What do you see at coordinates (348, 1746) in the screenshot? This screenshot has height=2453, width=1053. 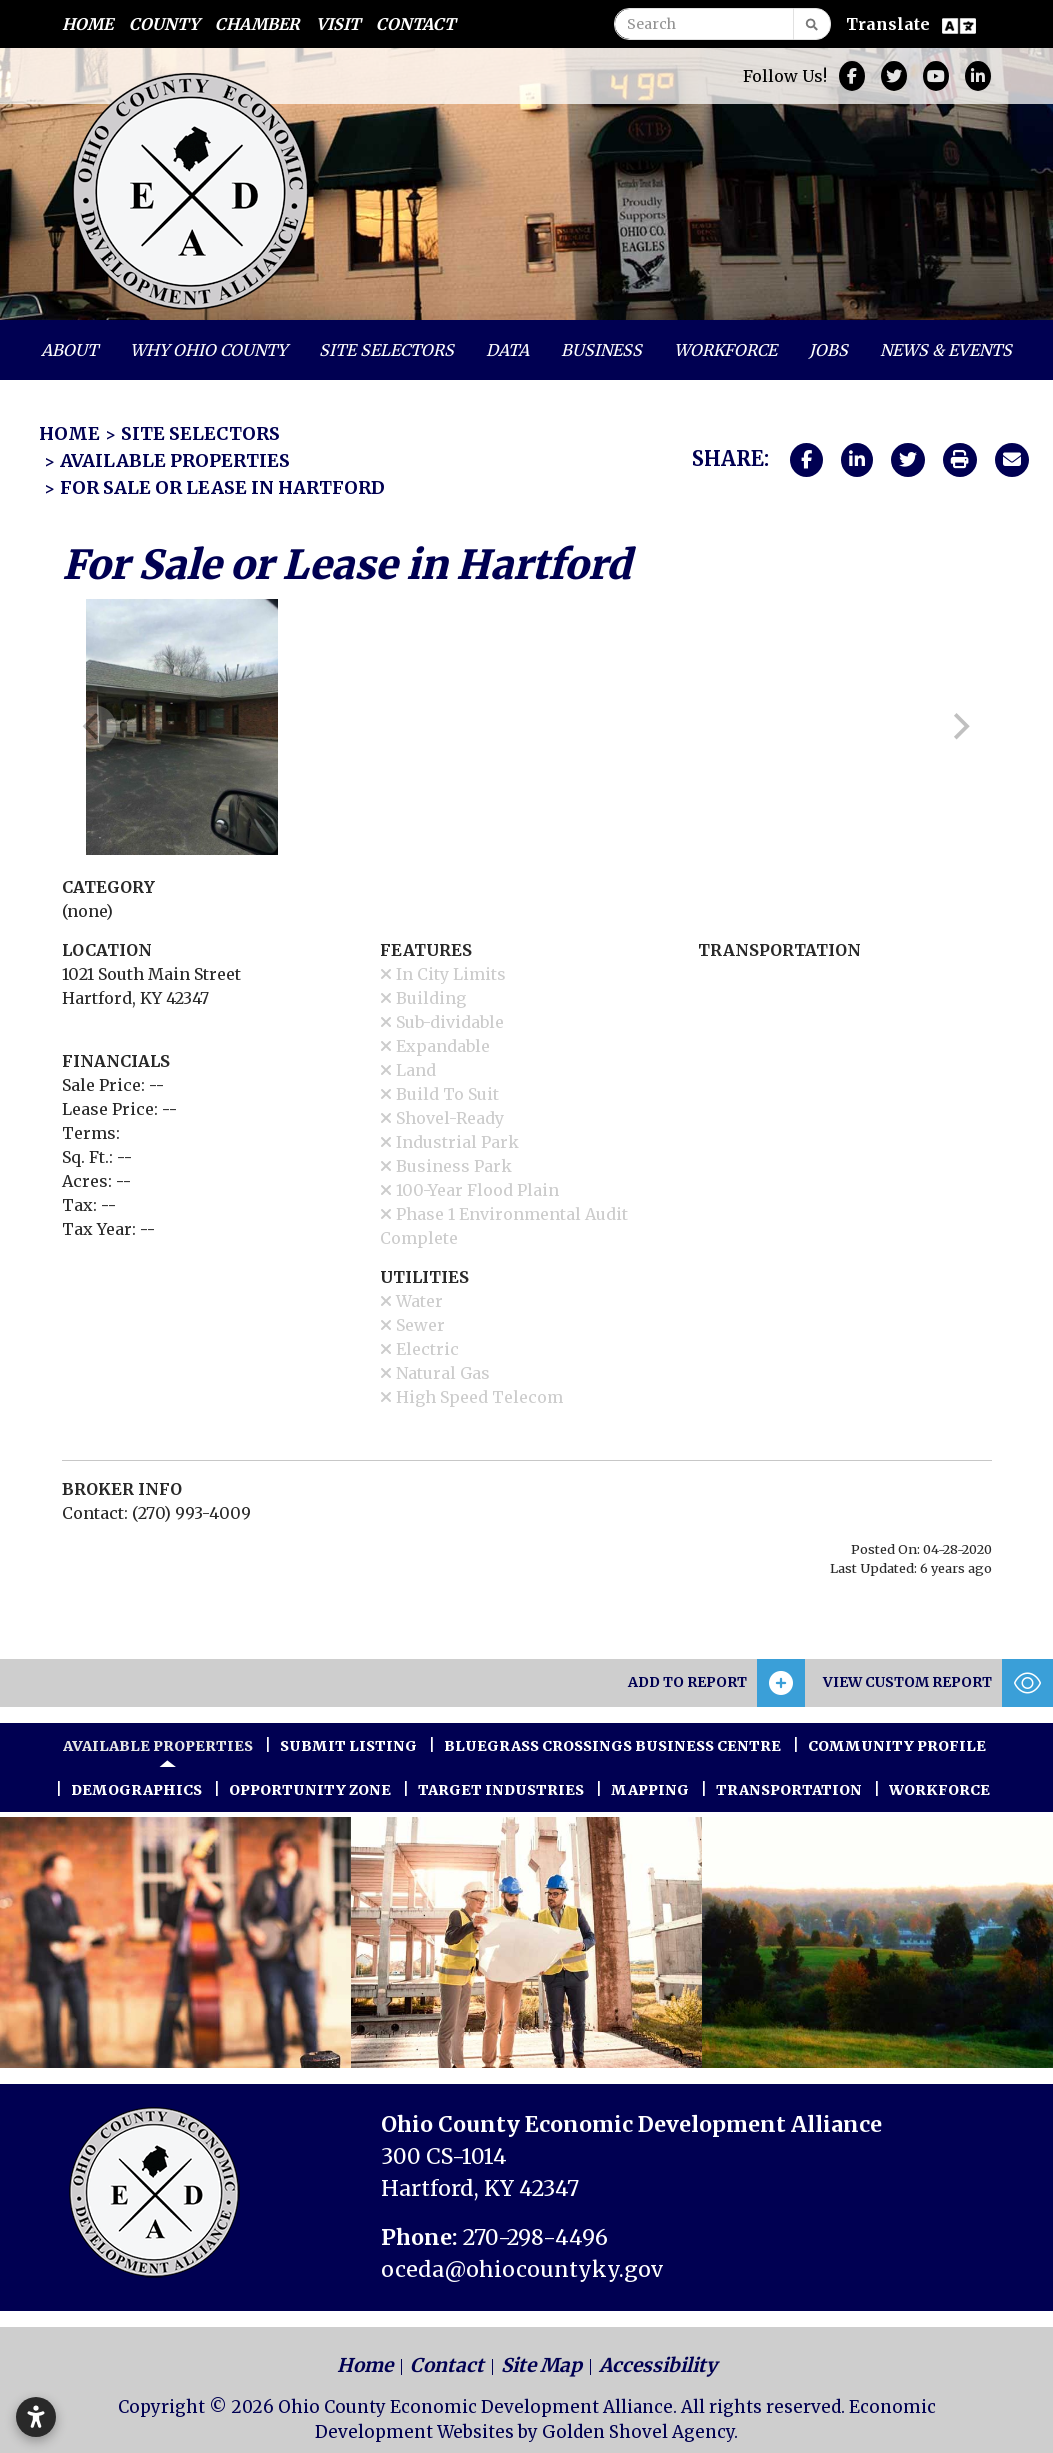 I see `Submit Listing` at bounding box center [348, 1746].